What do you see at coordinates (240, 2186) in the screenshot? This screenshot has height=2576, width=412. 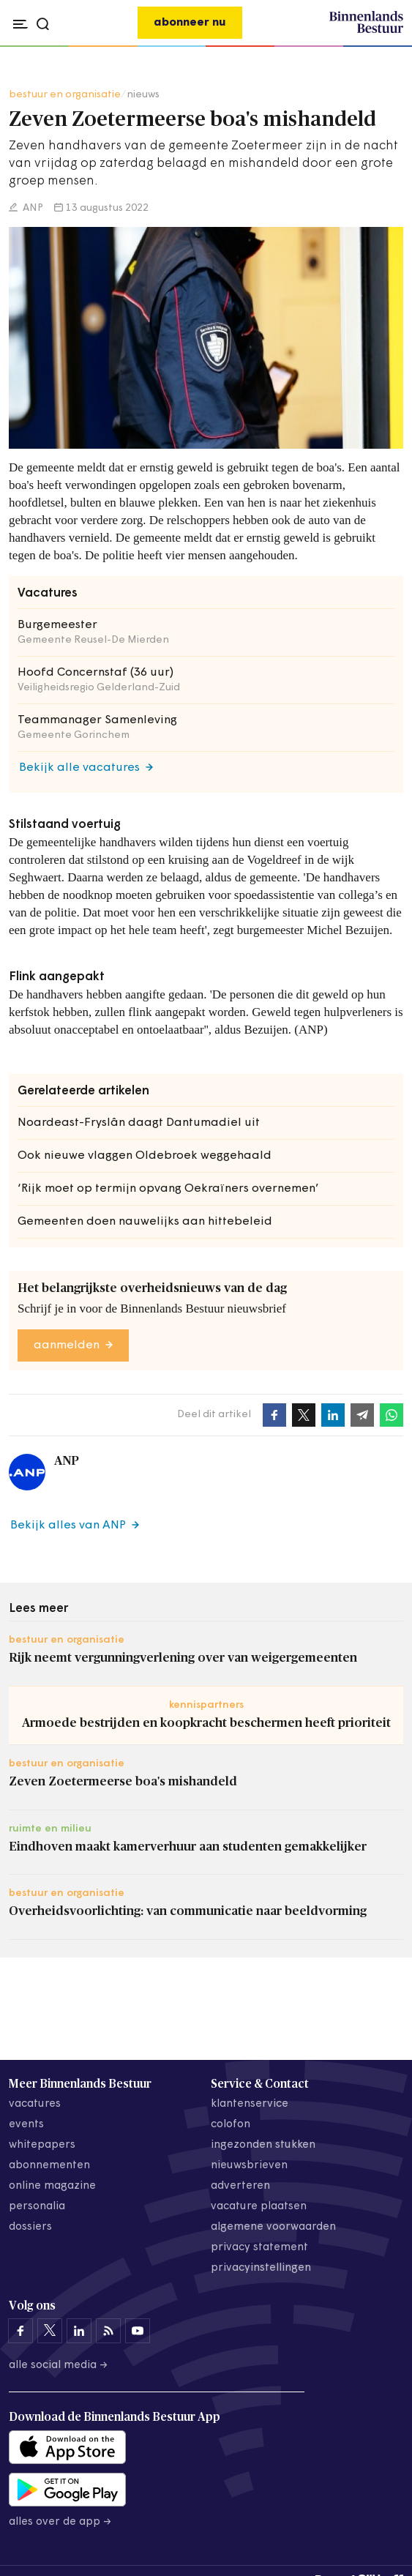 I see `adverteren` at bounding box center [240, 2186].